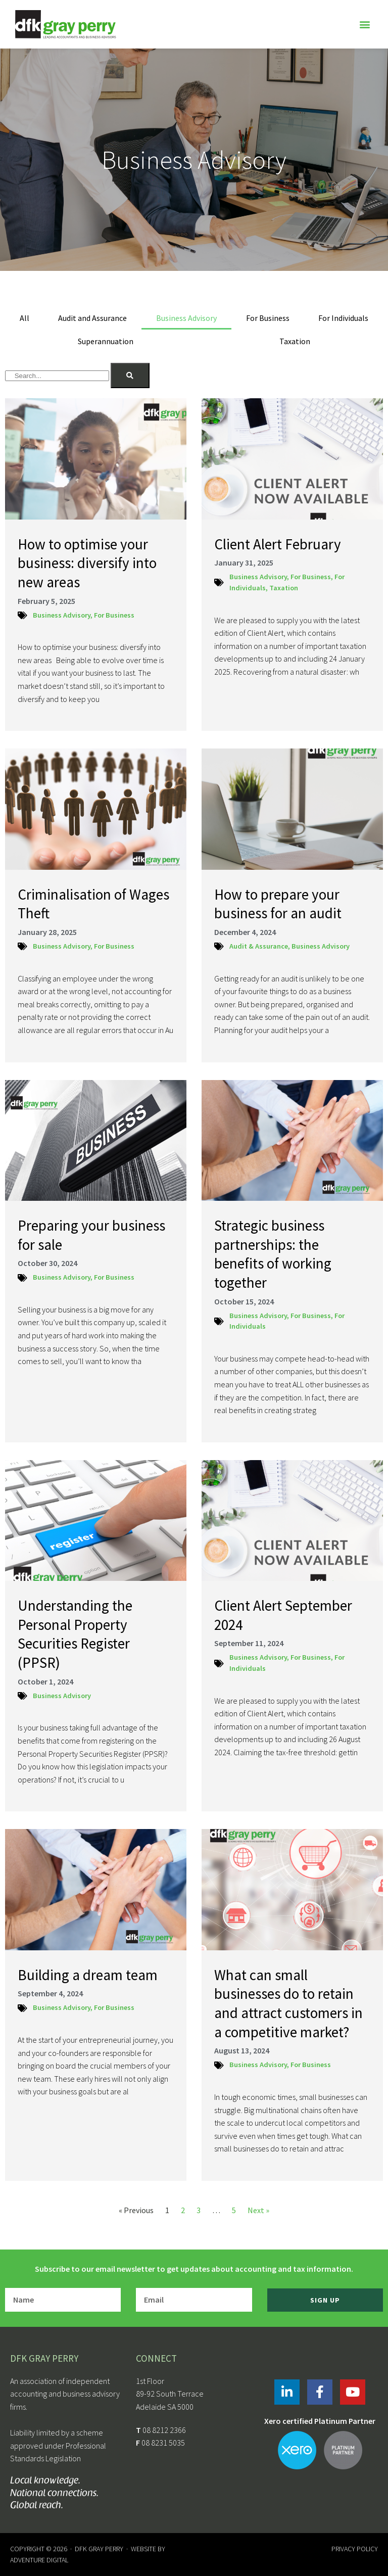 The height and width of the screenshot is (2576, 388). I want to click on 08 8212 2366, so click(164, 2430).